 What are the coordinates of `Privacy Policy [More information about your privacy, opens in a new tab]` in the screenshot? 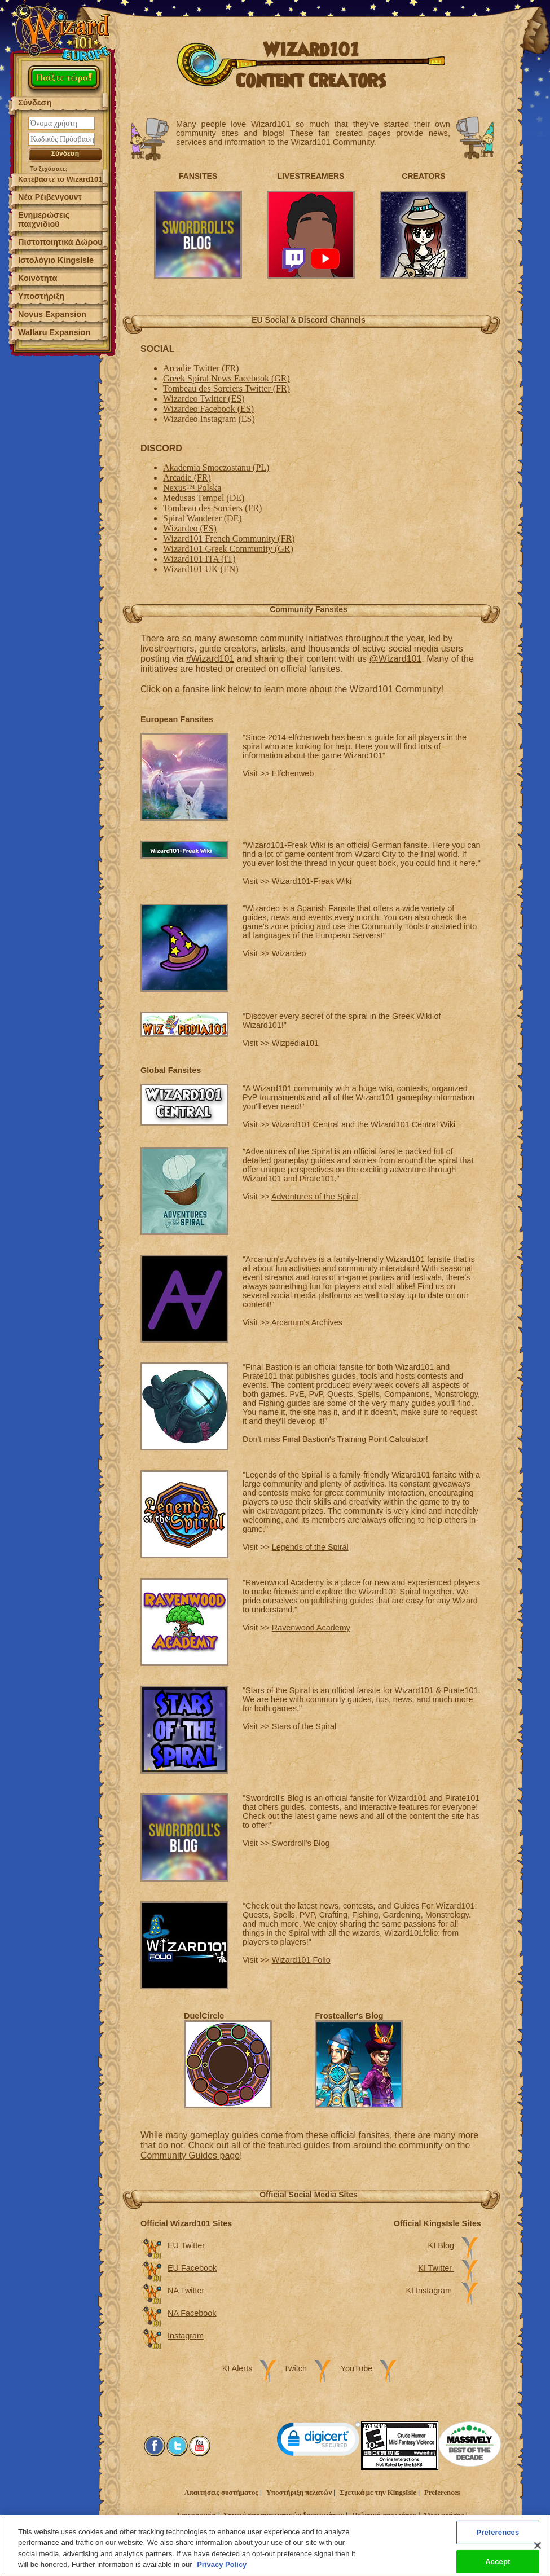 It's located at (222, 2568).